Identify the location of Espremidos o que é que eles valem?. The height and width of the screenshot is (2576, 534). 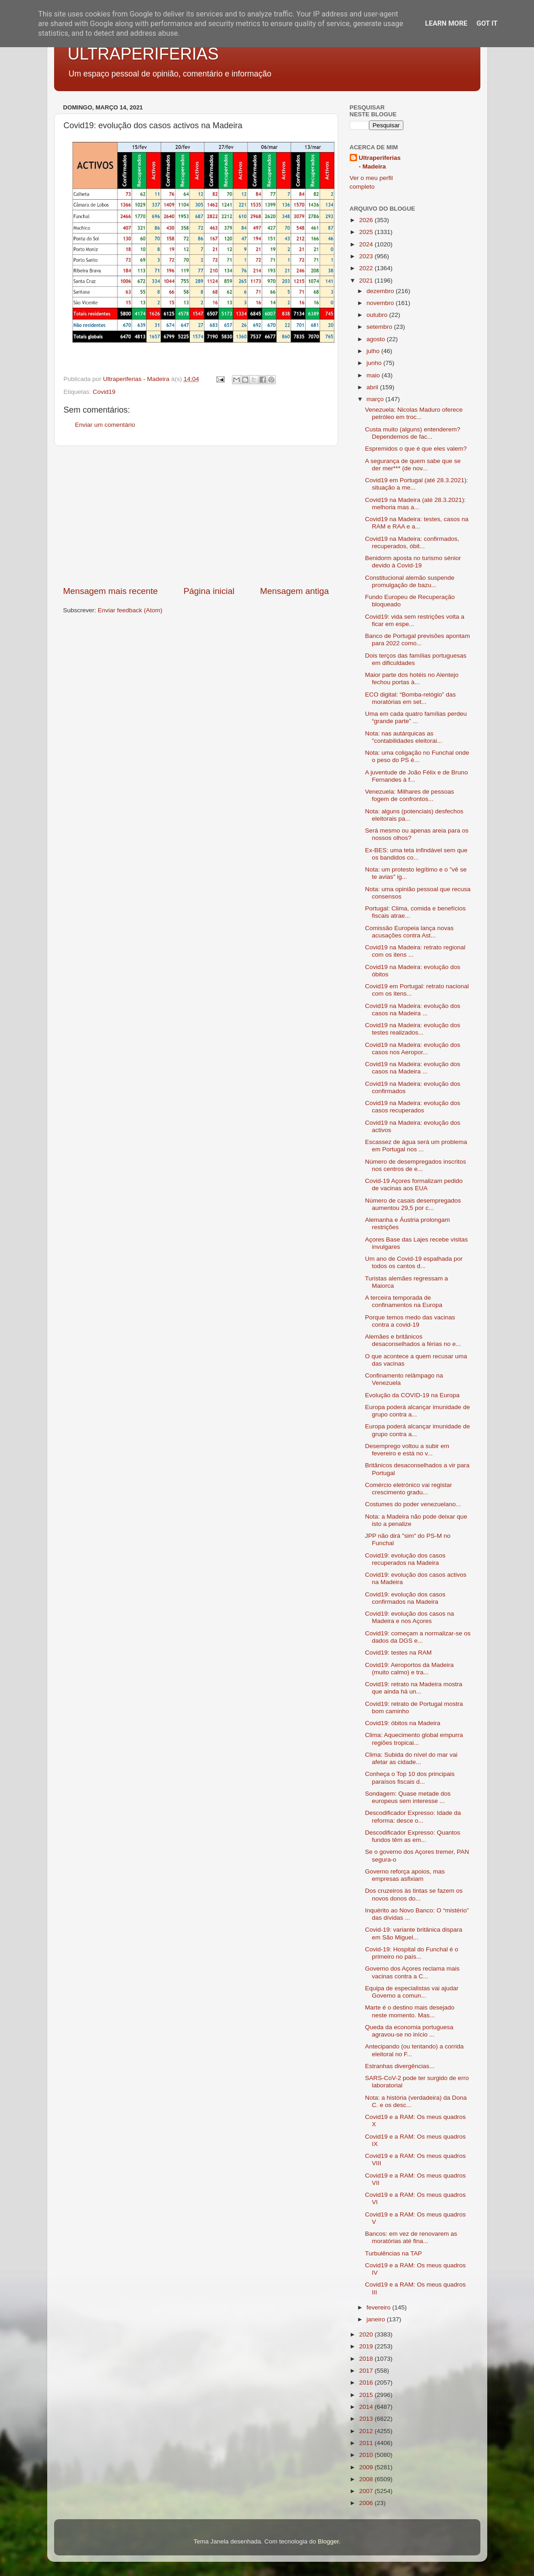
(416, 448).